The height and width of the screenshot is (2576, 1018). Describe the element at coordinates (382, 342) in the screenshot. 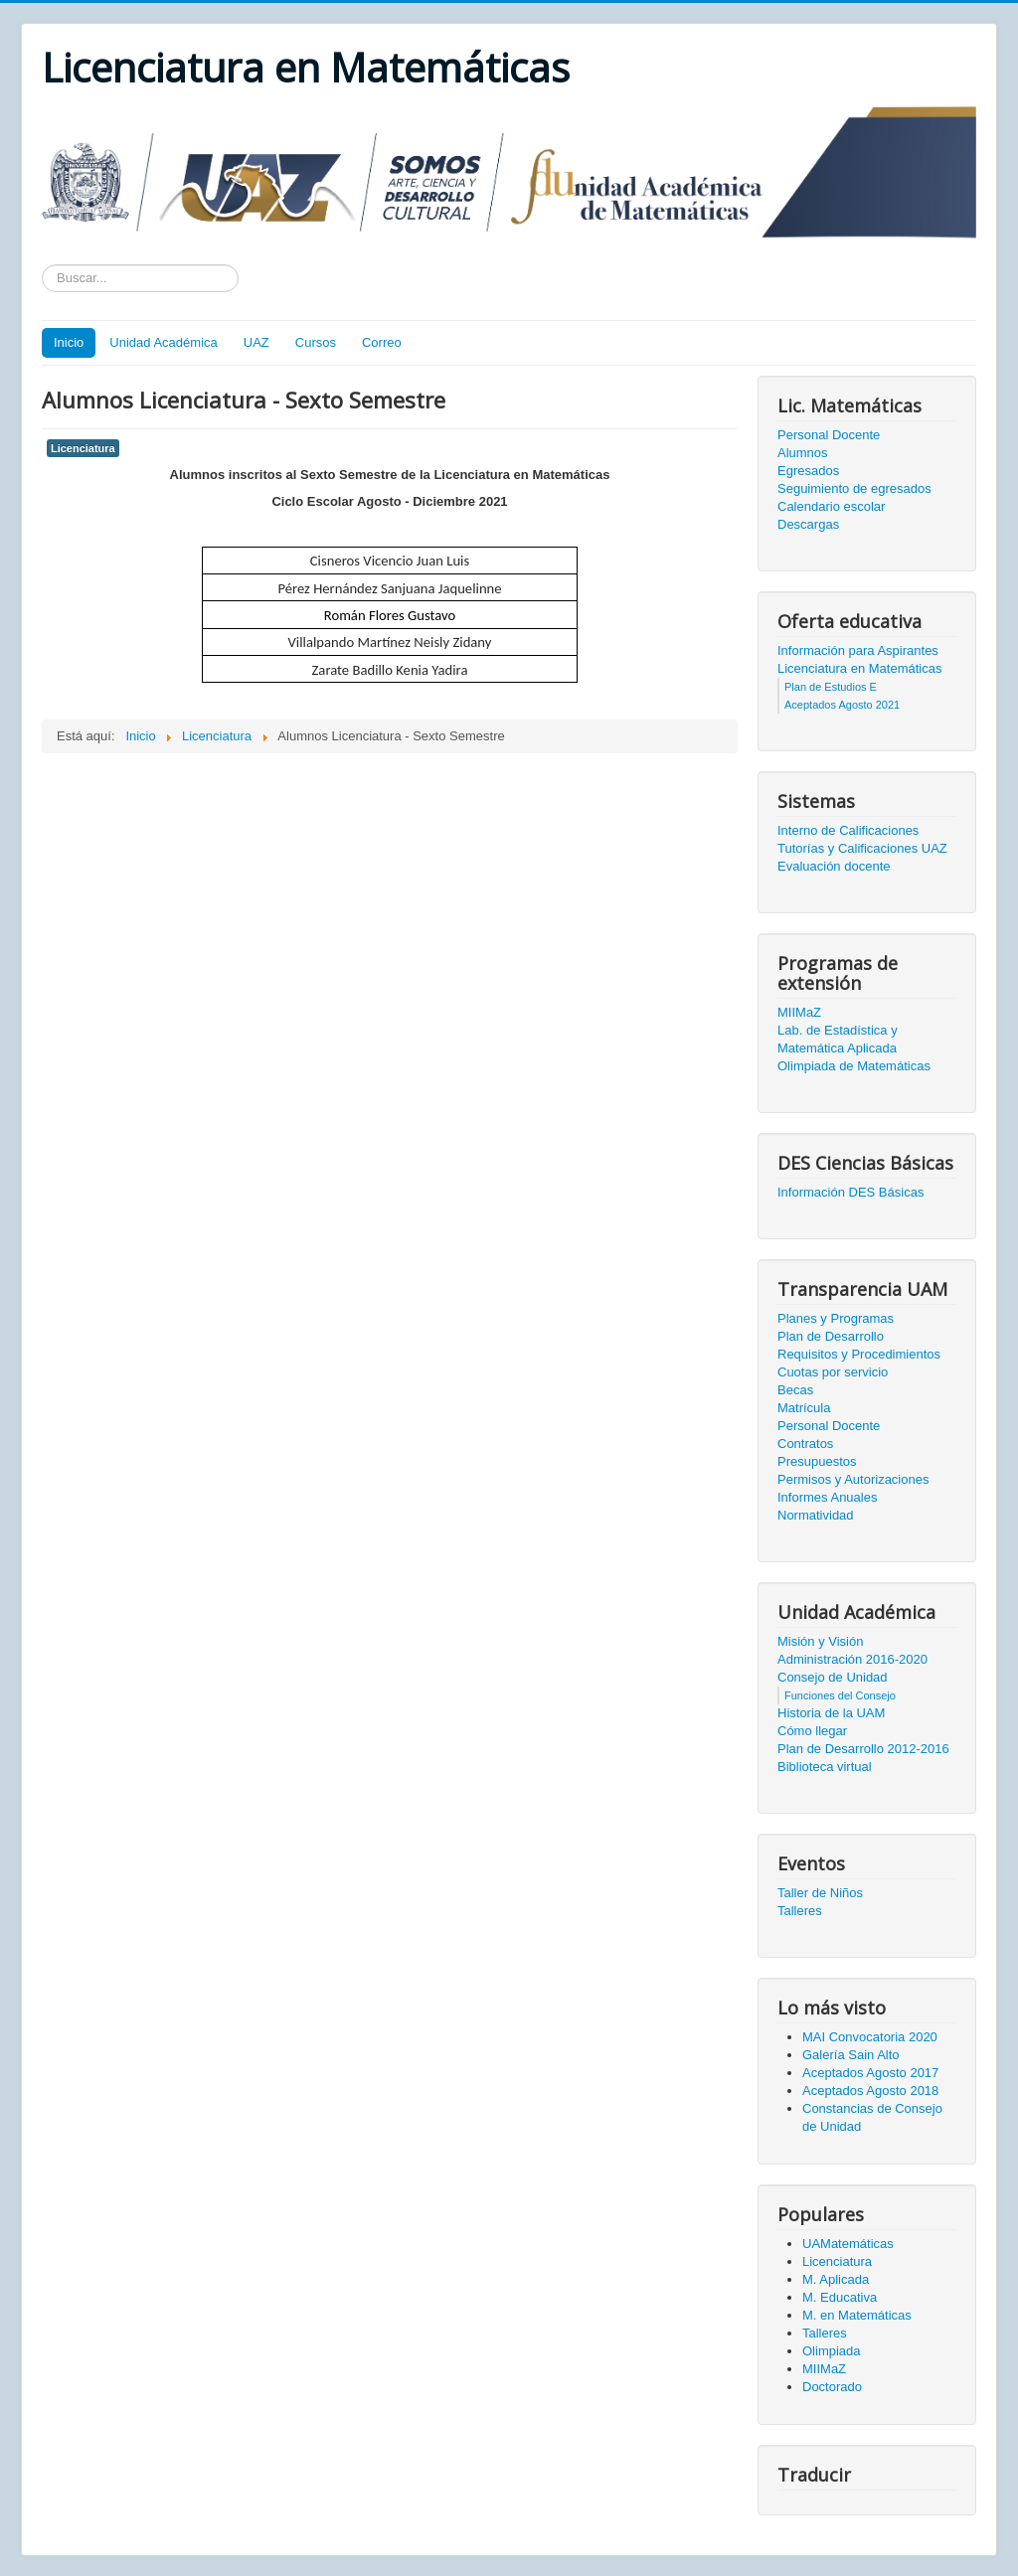

I see `Correo` at that location.